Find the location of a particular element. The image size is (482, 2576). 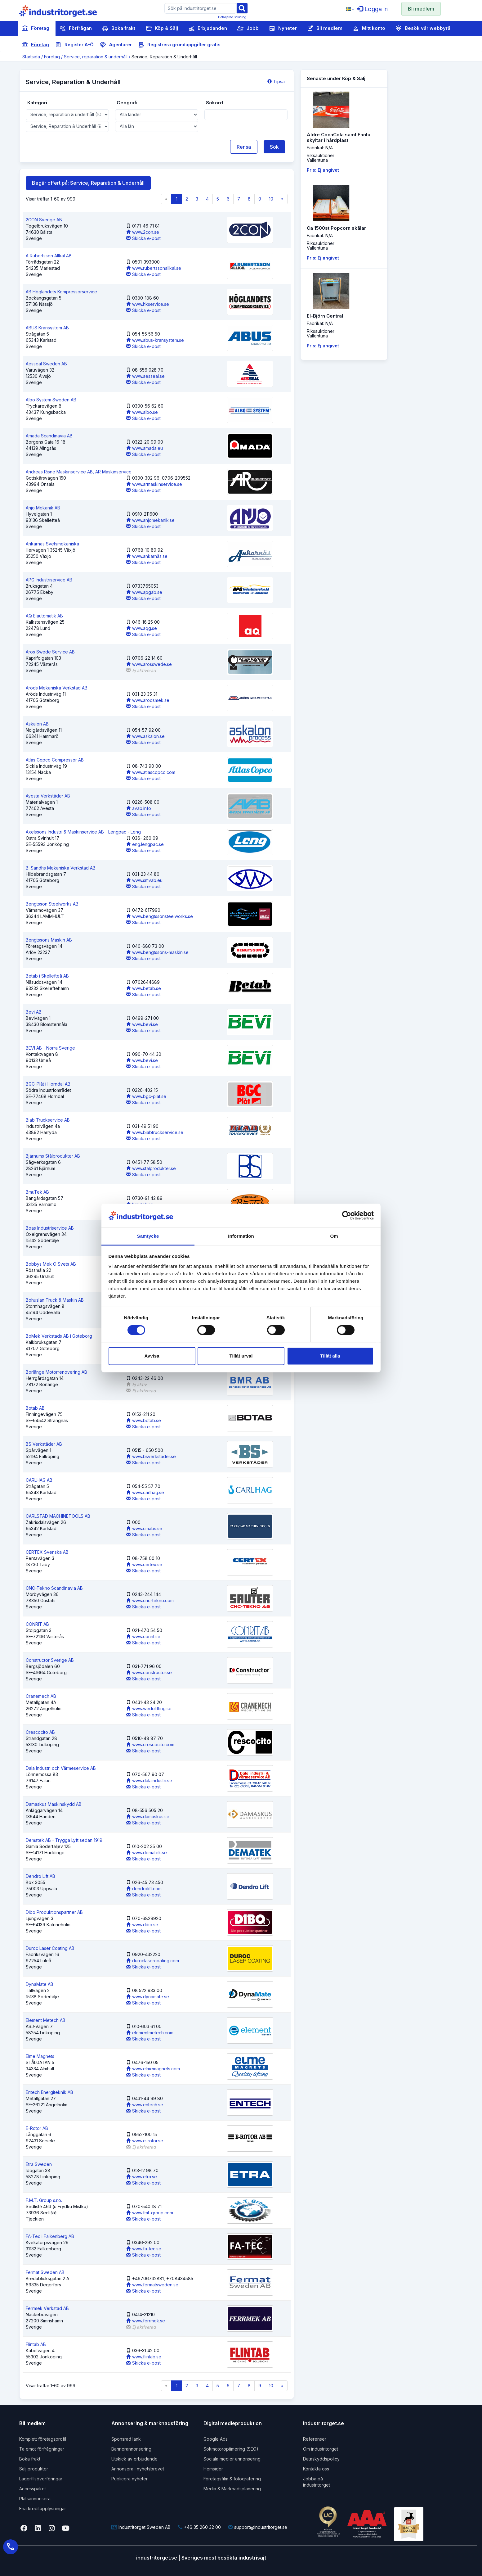

www.bsverkstader.se is located at coordinates (151, 1456).